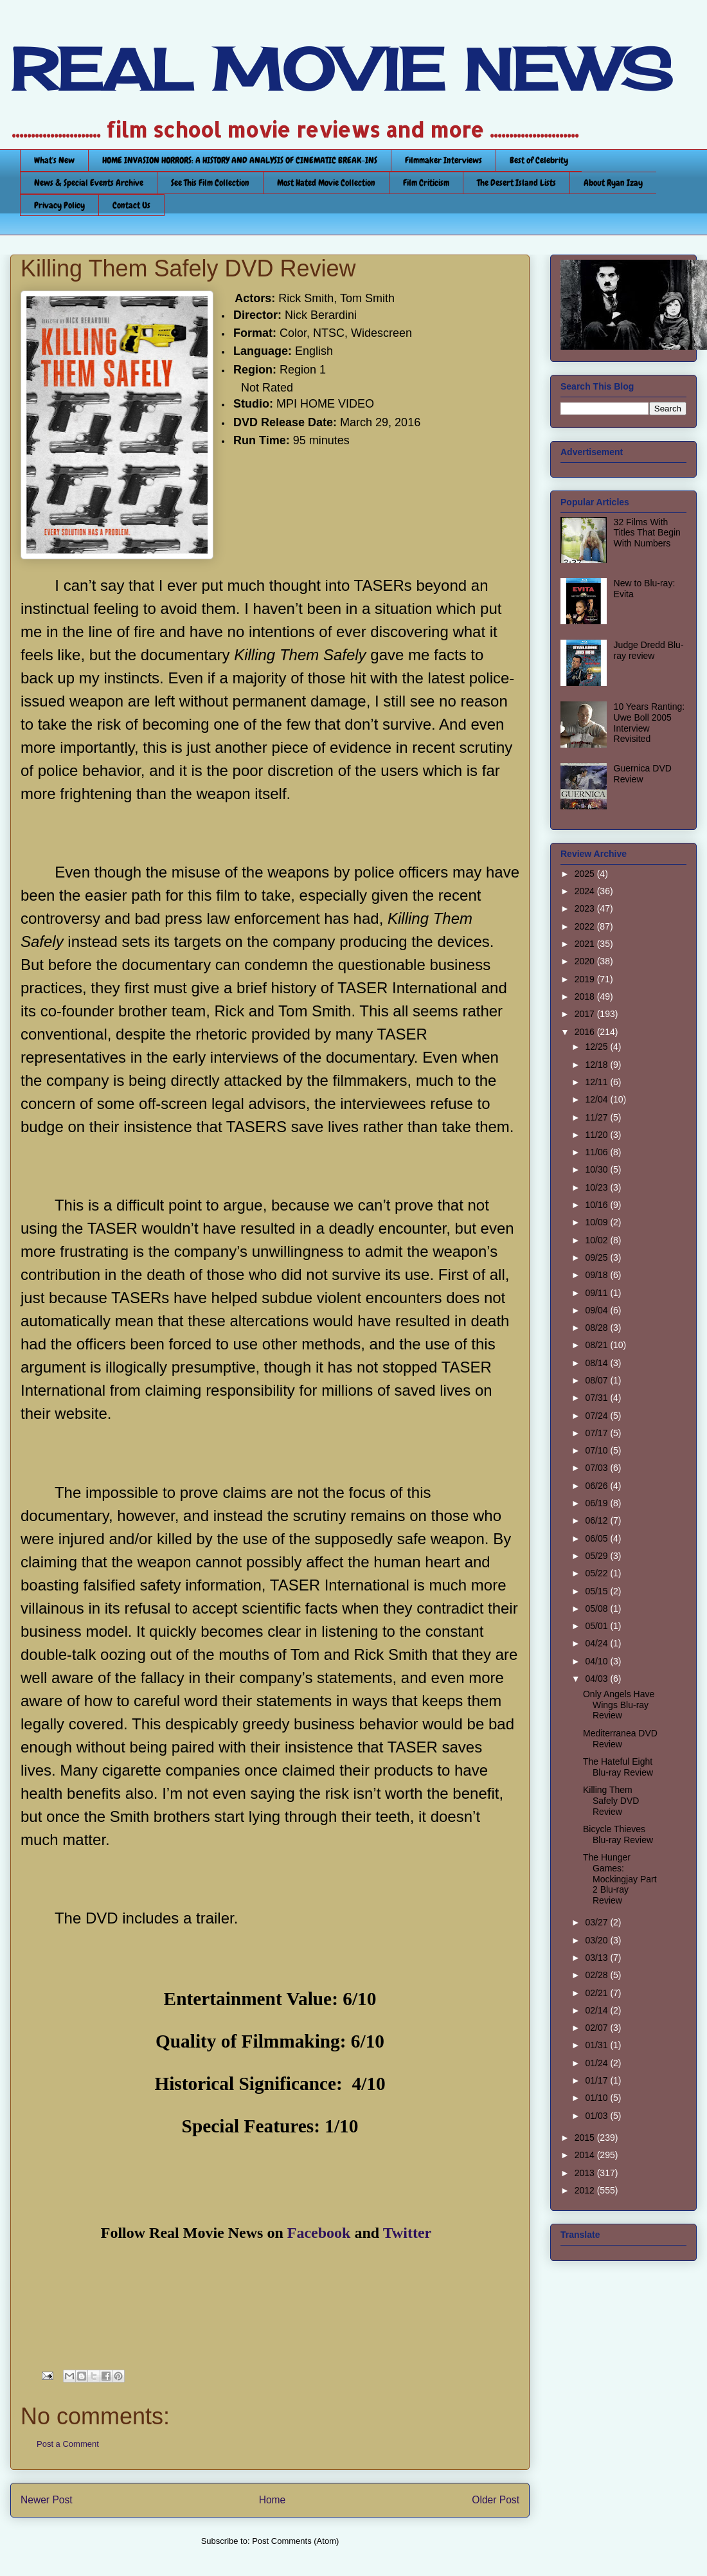  What do you see at coordinates (326, 182) in the screenshot?
I see `Most Hated Movie Collection` at bounding box center [326, 182].